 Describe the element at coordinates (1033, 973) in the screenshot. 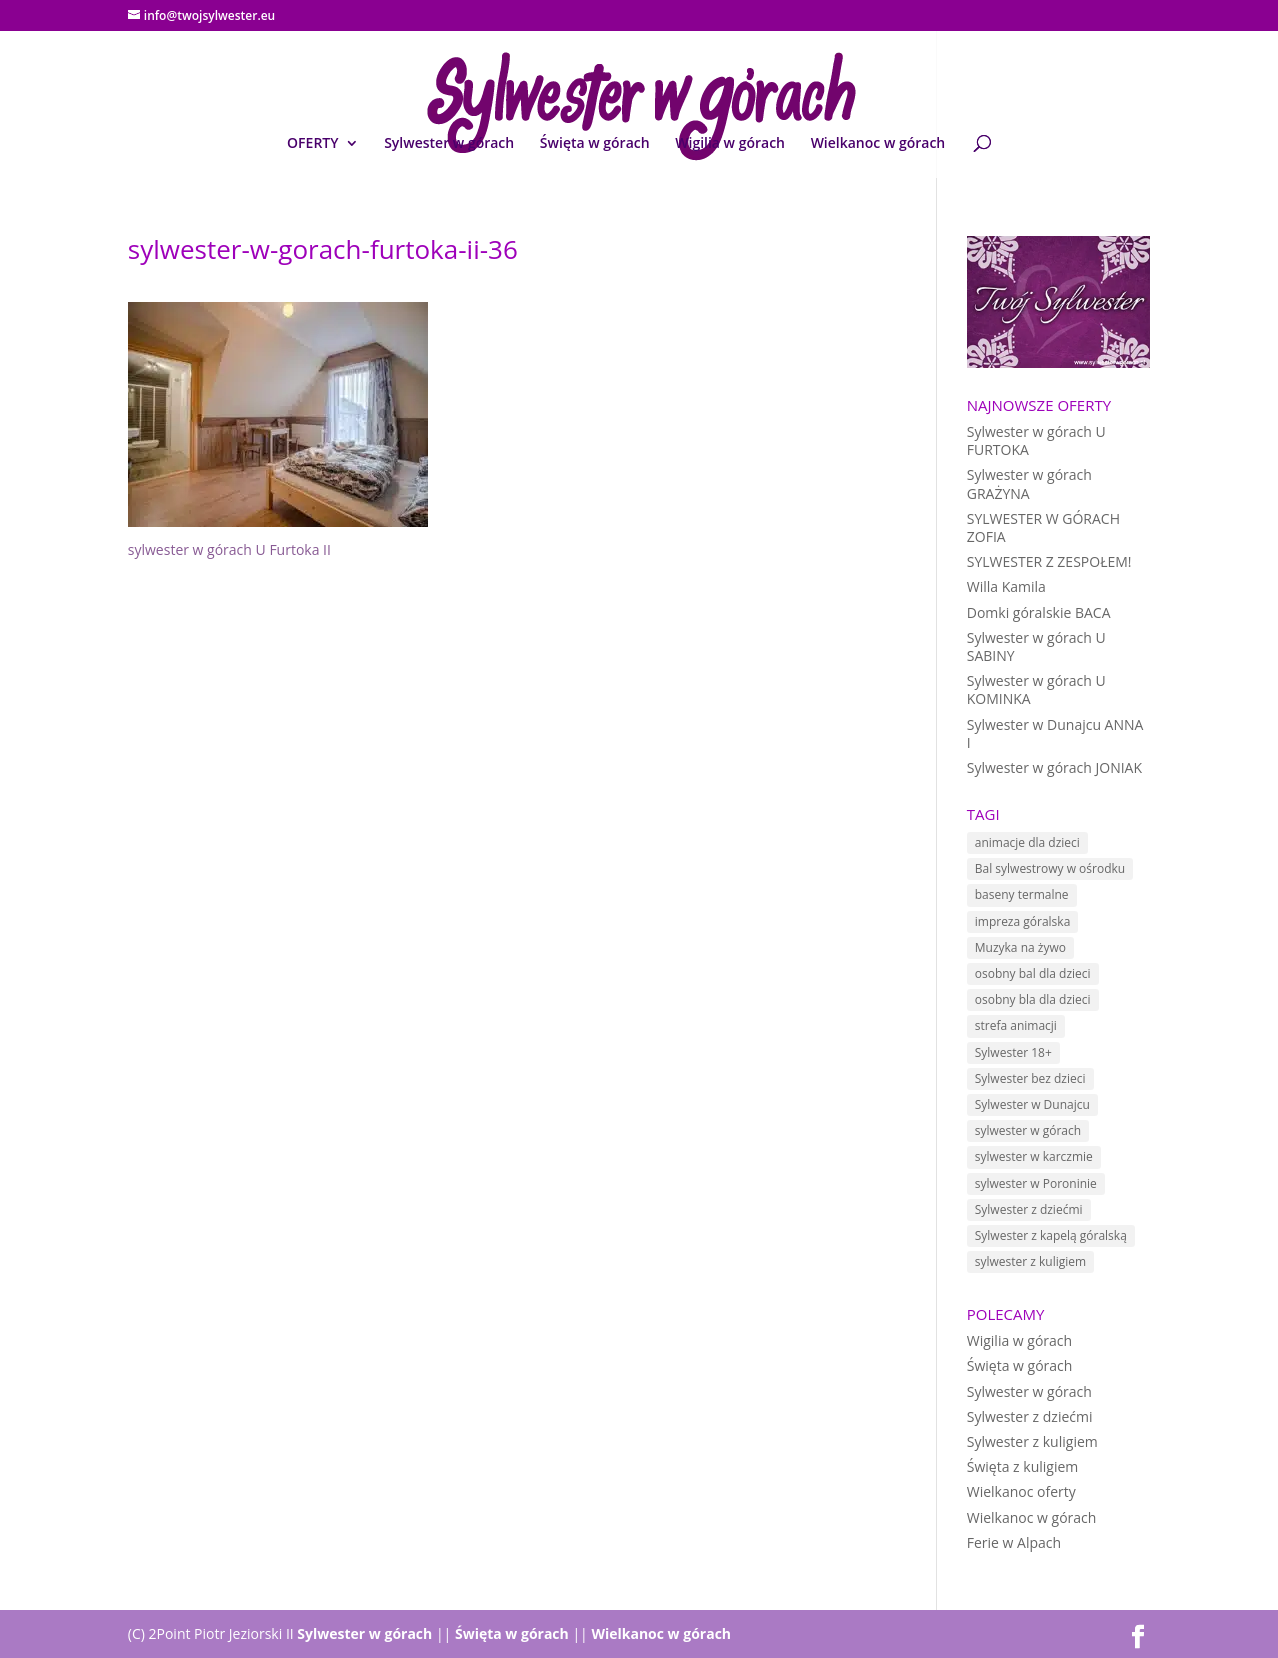

I see `osobny bal dla dzieci [osobny bal dla dzieci (10 elementów)]` at that location.